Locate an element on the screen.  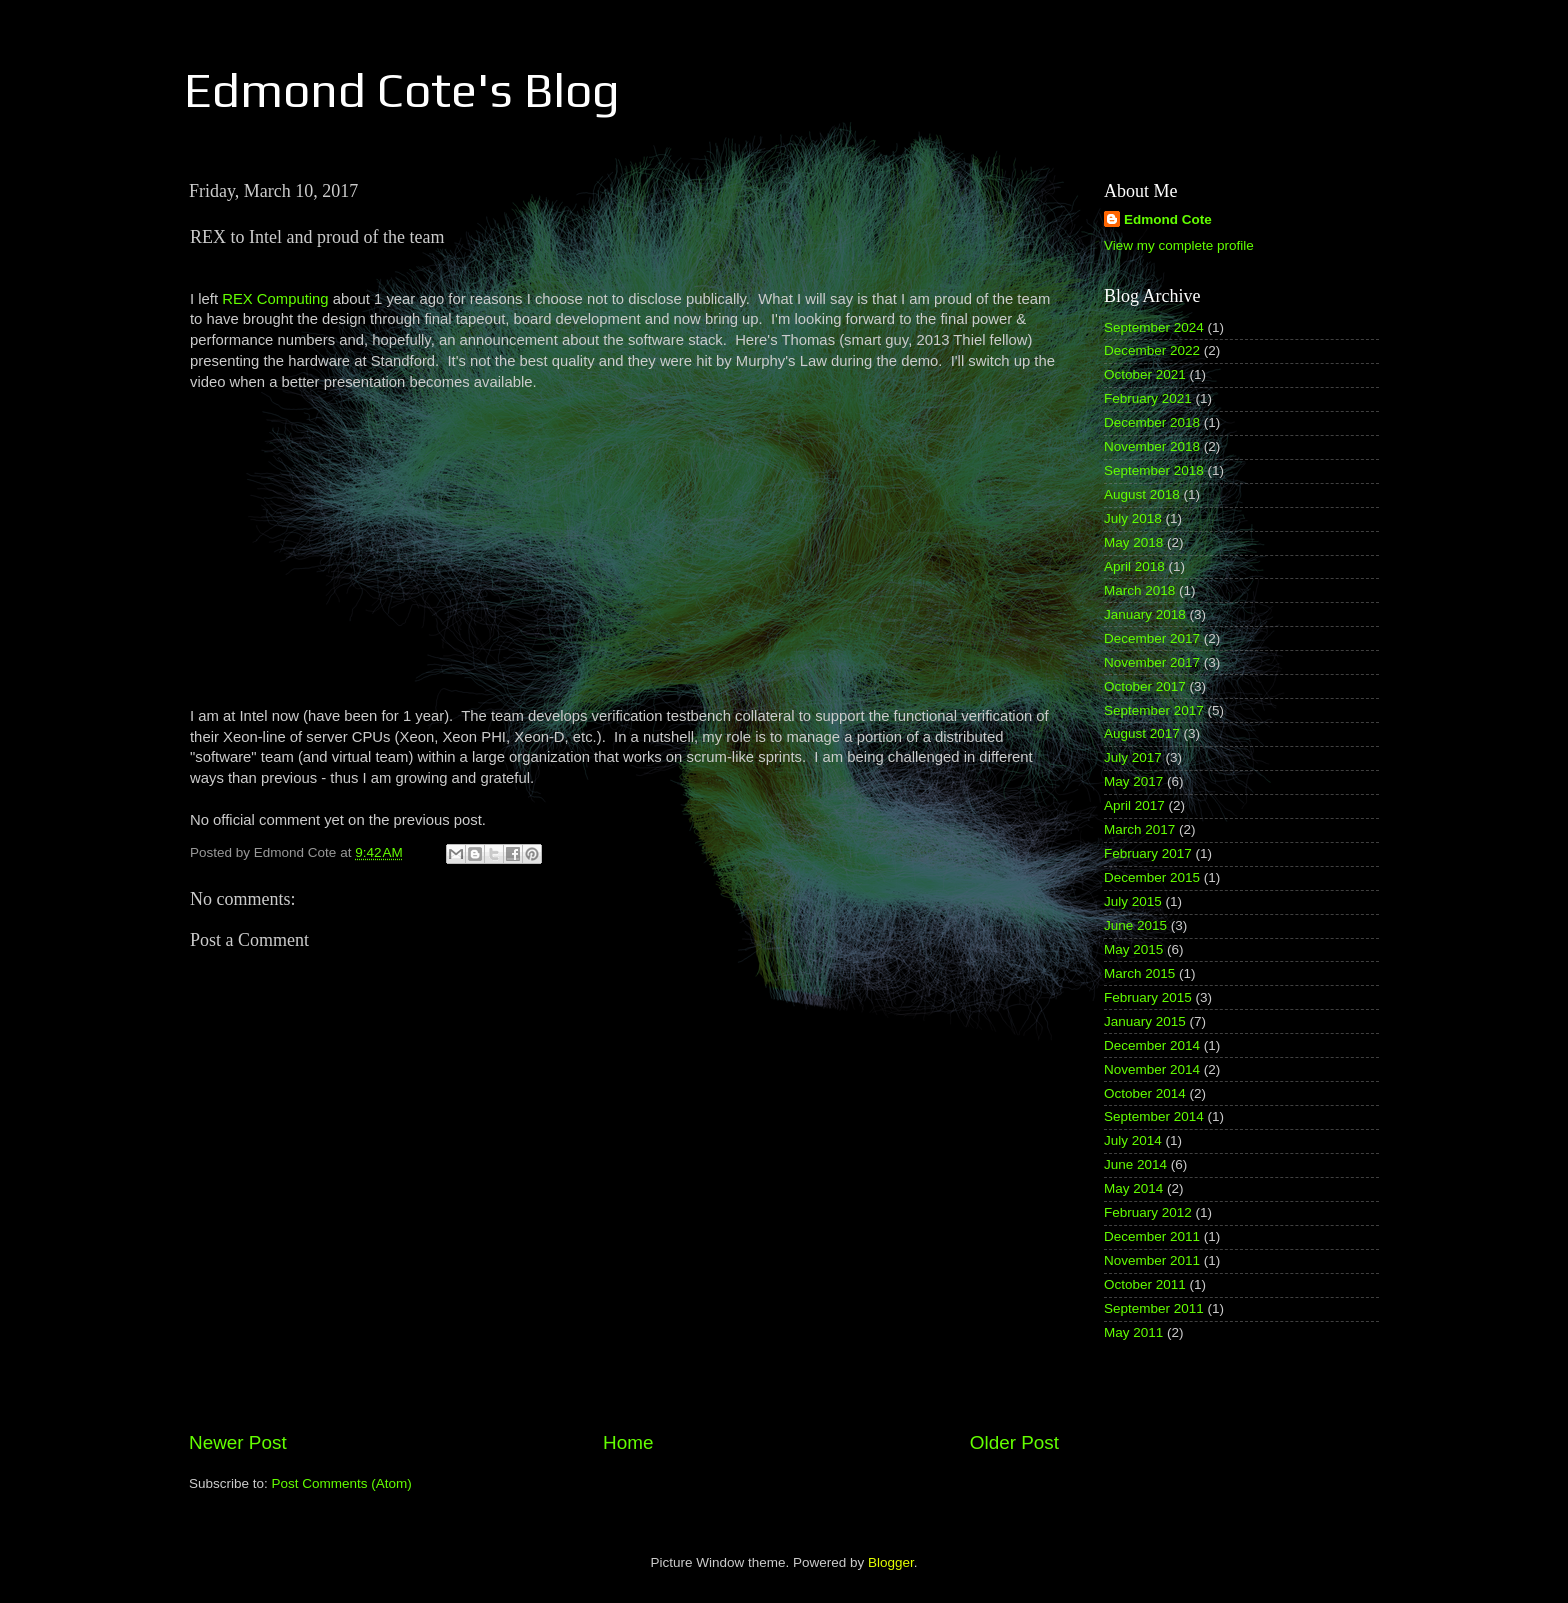
October 2014 is located at coordinates (1145, 1093).